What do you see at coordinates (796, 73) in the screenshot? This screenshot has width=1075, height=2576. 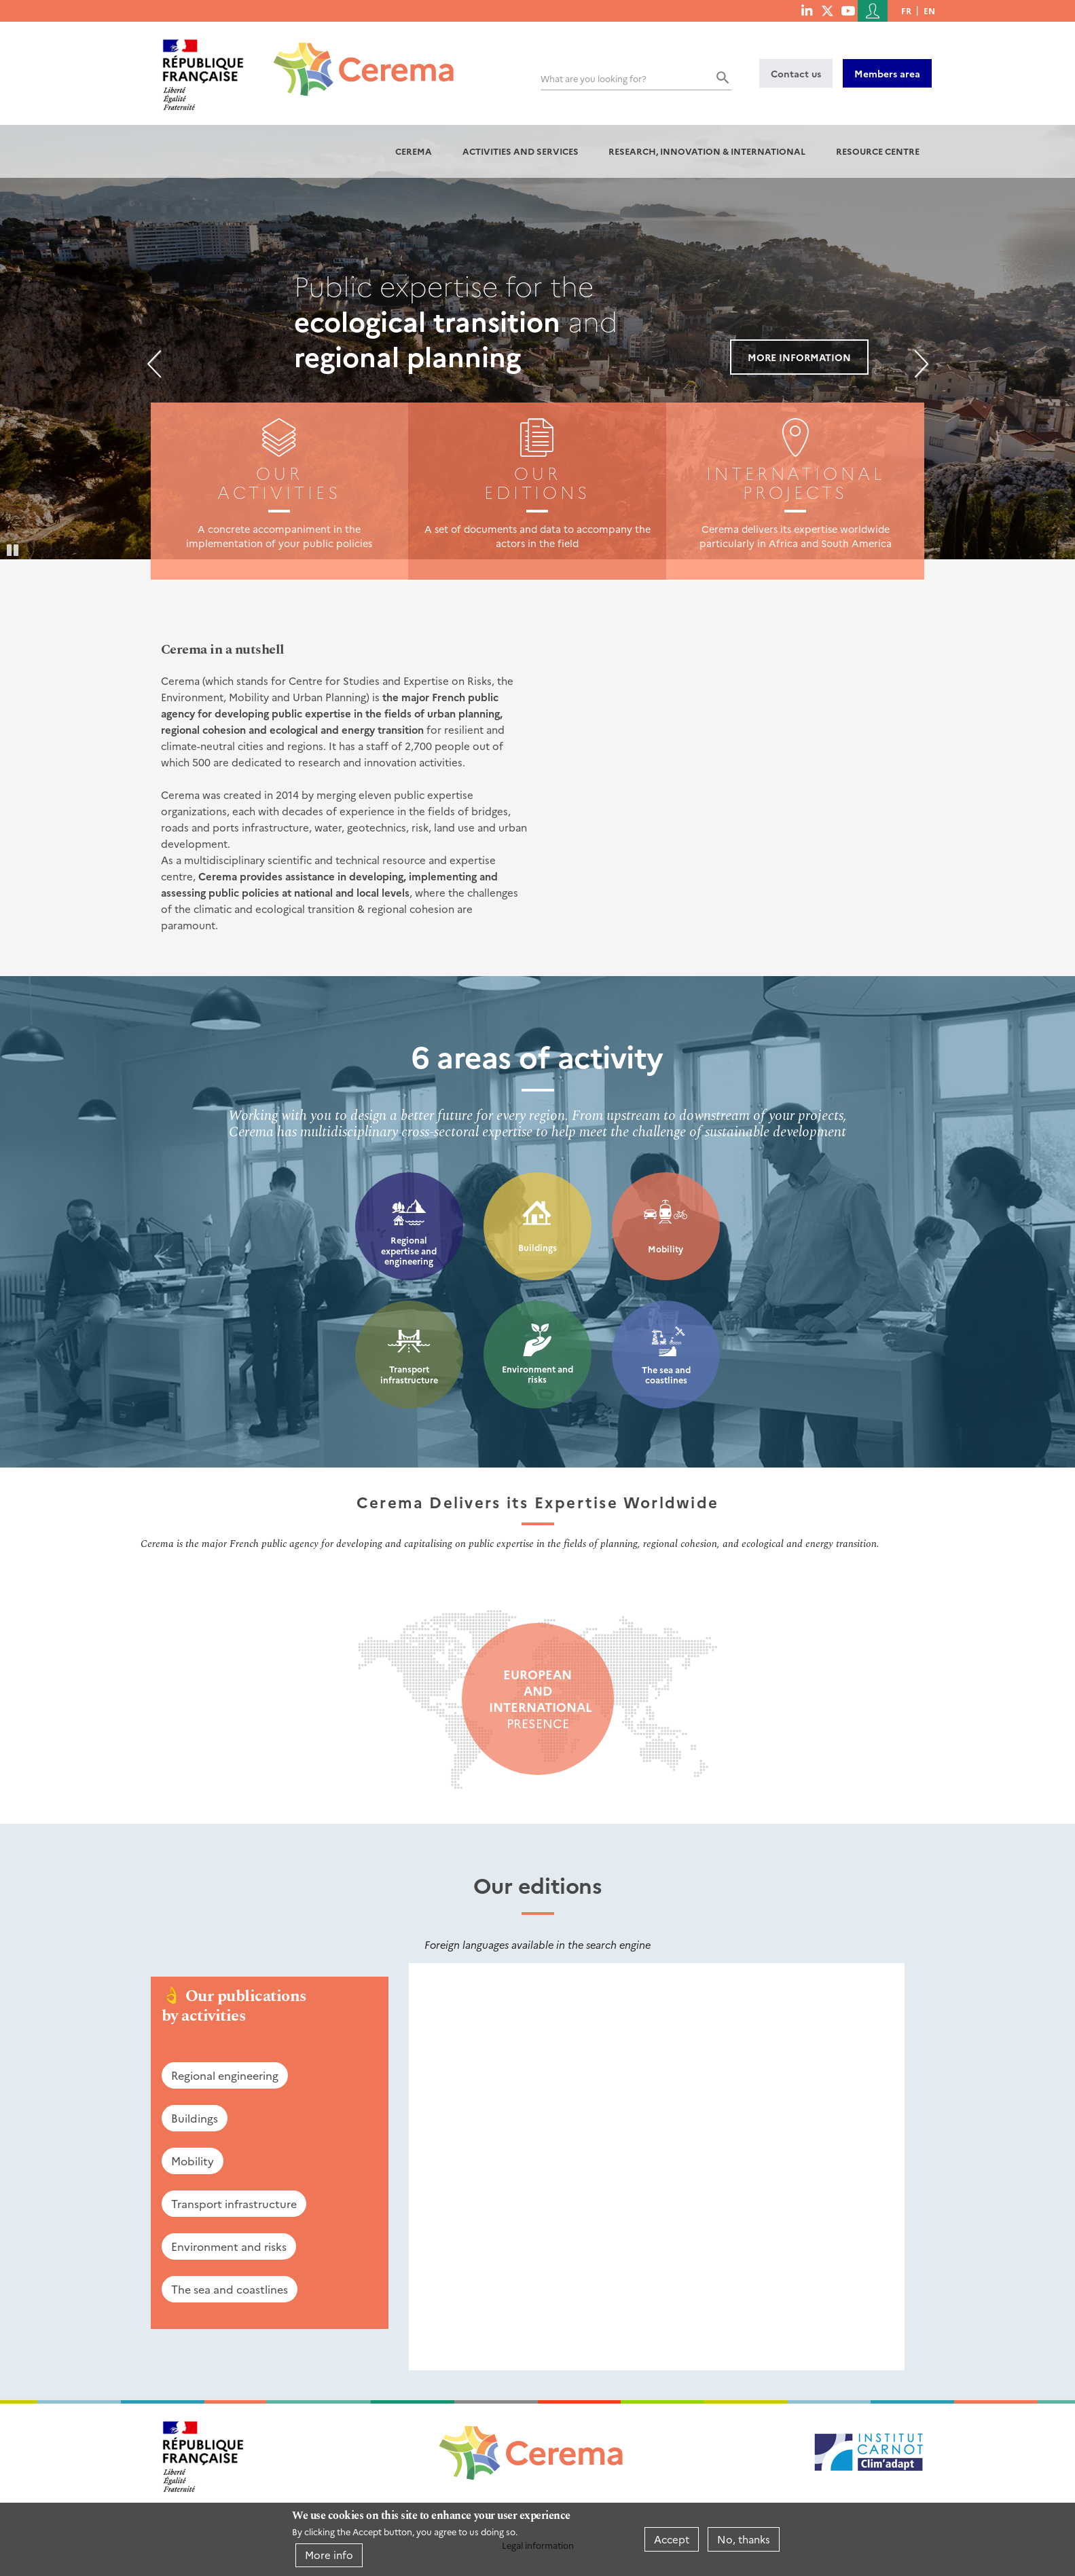 I see `Contact us` at bounding box center [796, 73].